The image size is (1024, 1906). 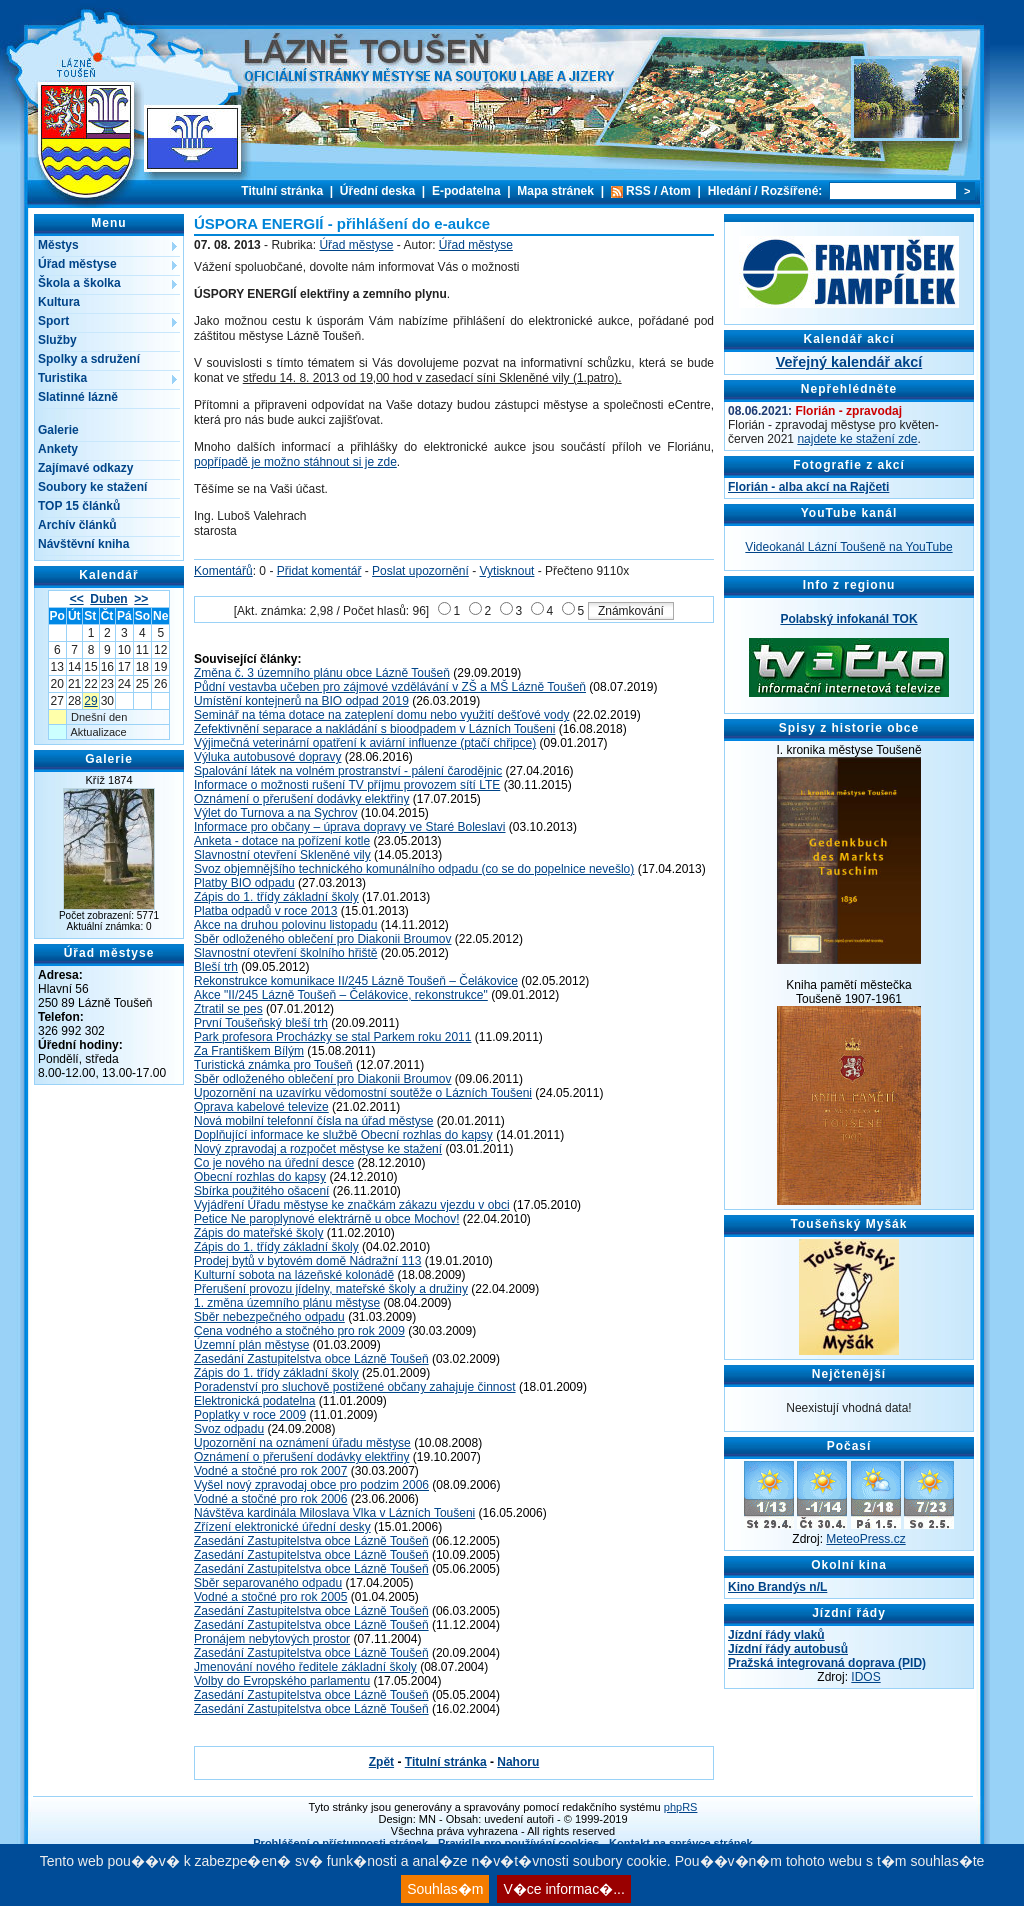 What do you see at coordinates (302, 1443) in the screenshot?
I see `Upozornění na oznámení úřadu městyse` at bounding box center [302, 1443].